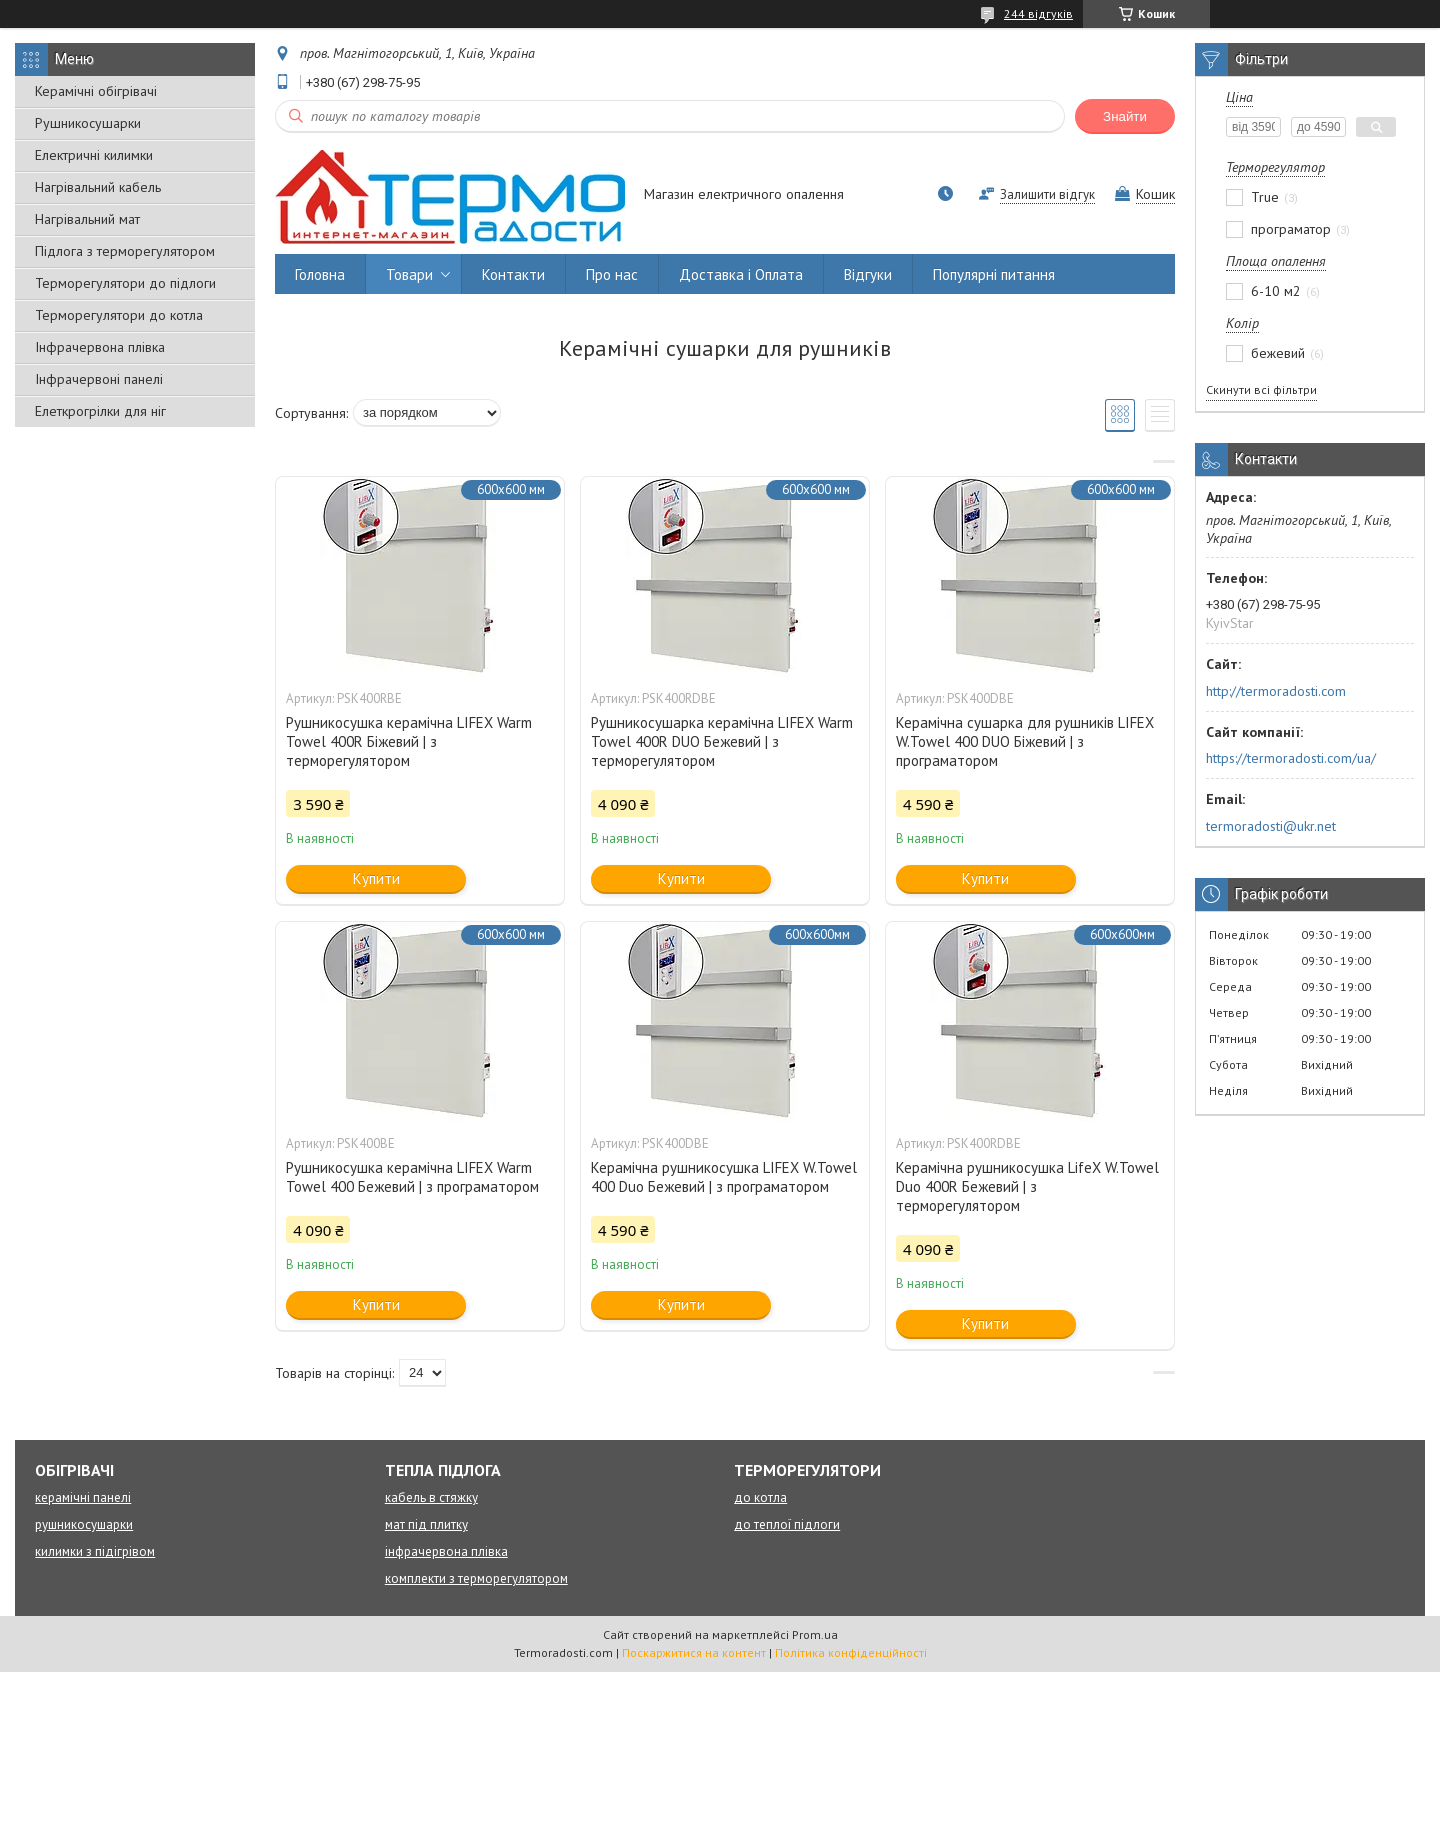 This screenshot has width=1440, height=1846. Describe the element at coordinates (694, 1652) in the screenshot. I see `Поскаржитися на контент` at that location.